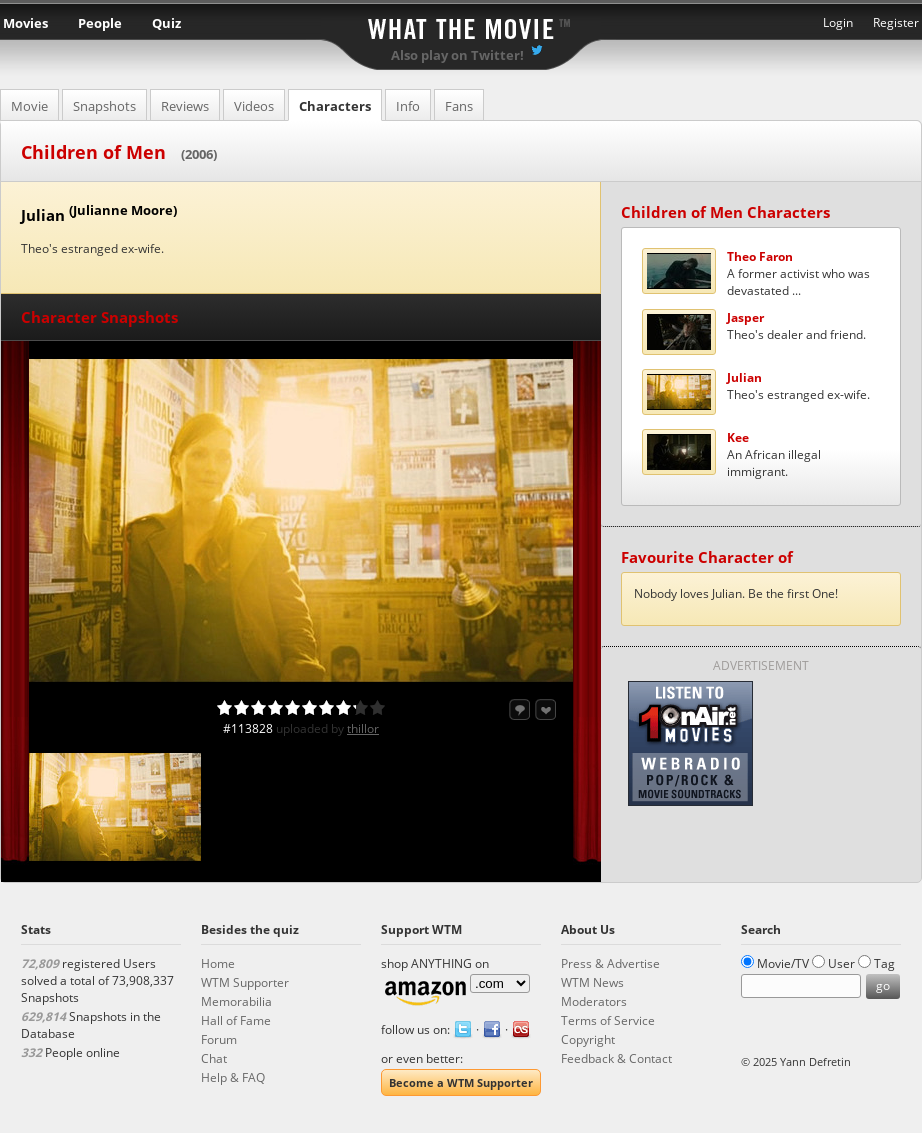 The width and height of the screenshot is (922, 1133). What do you see at coordinates (254, 106) in the screenshot?
I see `Videos` at bounding box center [254, 106].